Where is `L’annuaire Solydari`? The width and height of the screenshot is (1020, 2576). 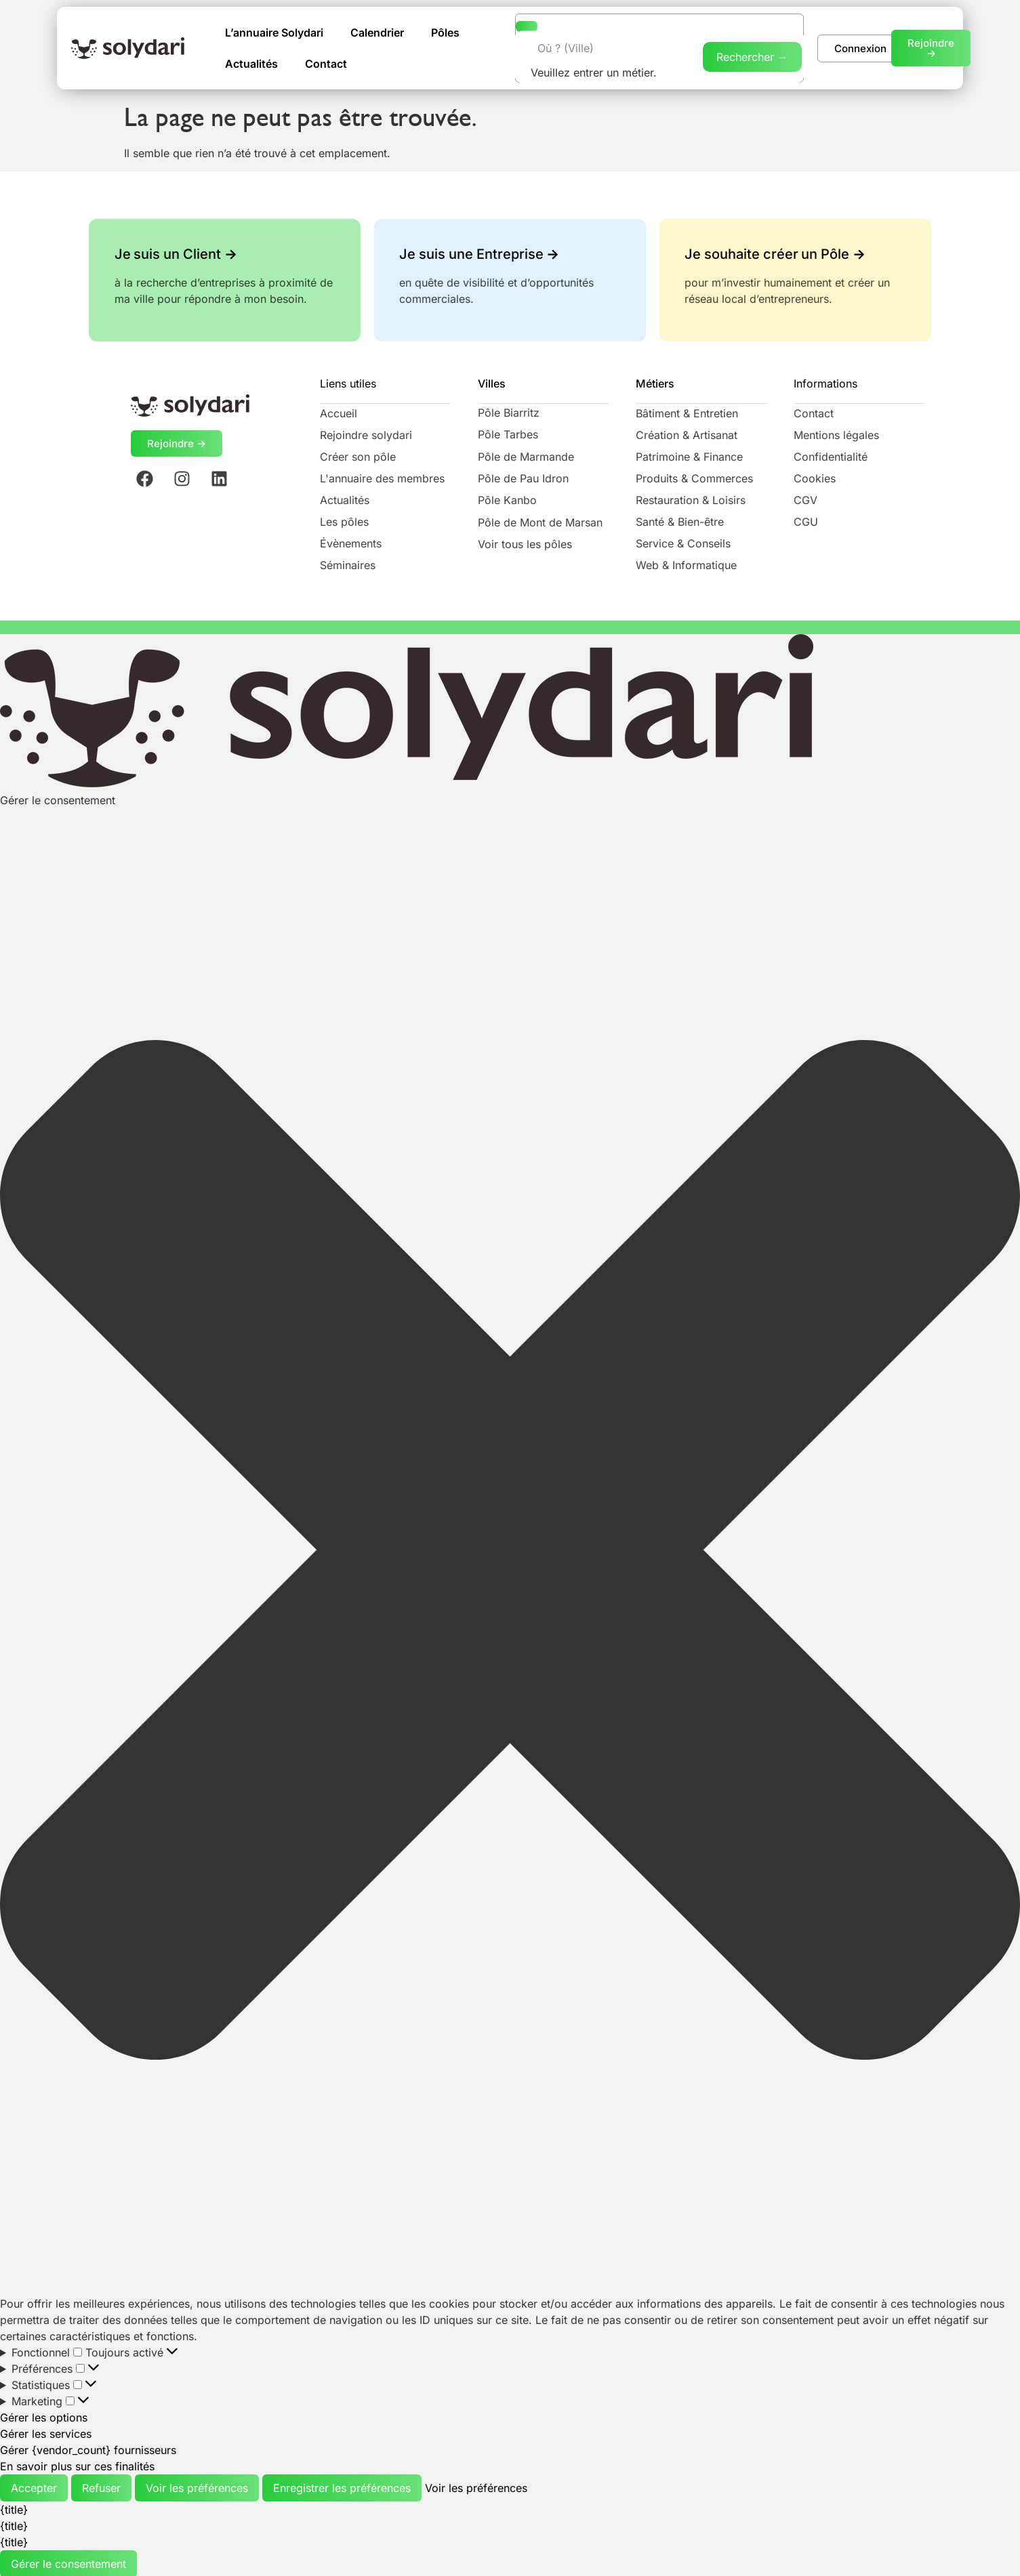
L’annuaire Solydari is located at coordinates (274, 32).